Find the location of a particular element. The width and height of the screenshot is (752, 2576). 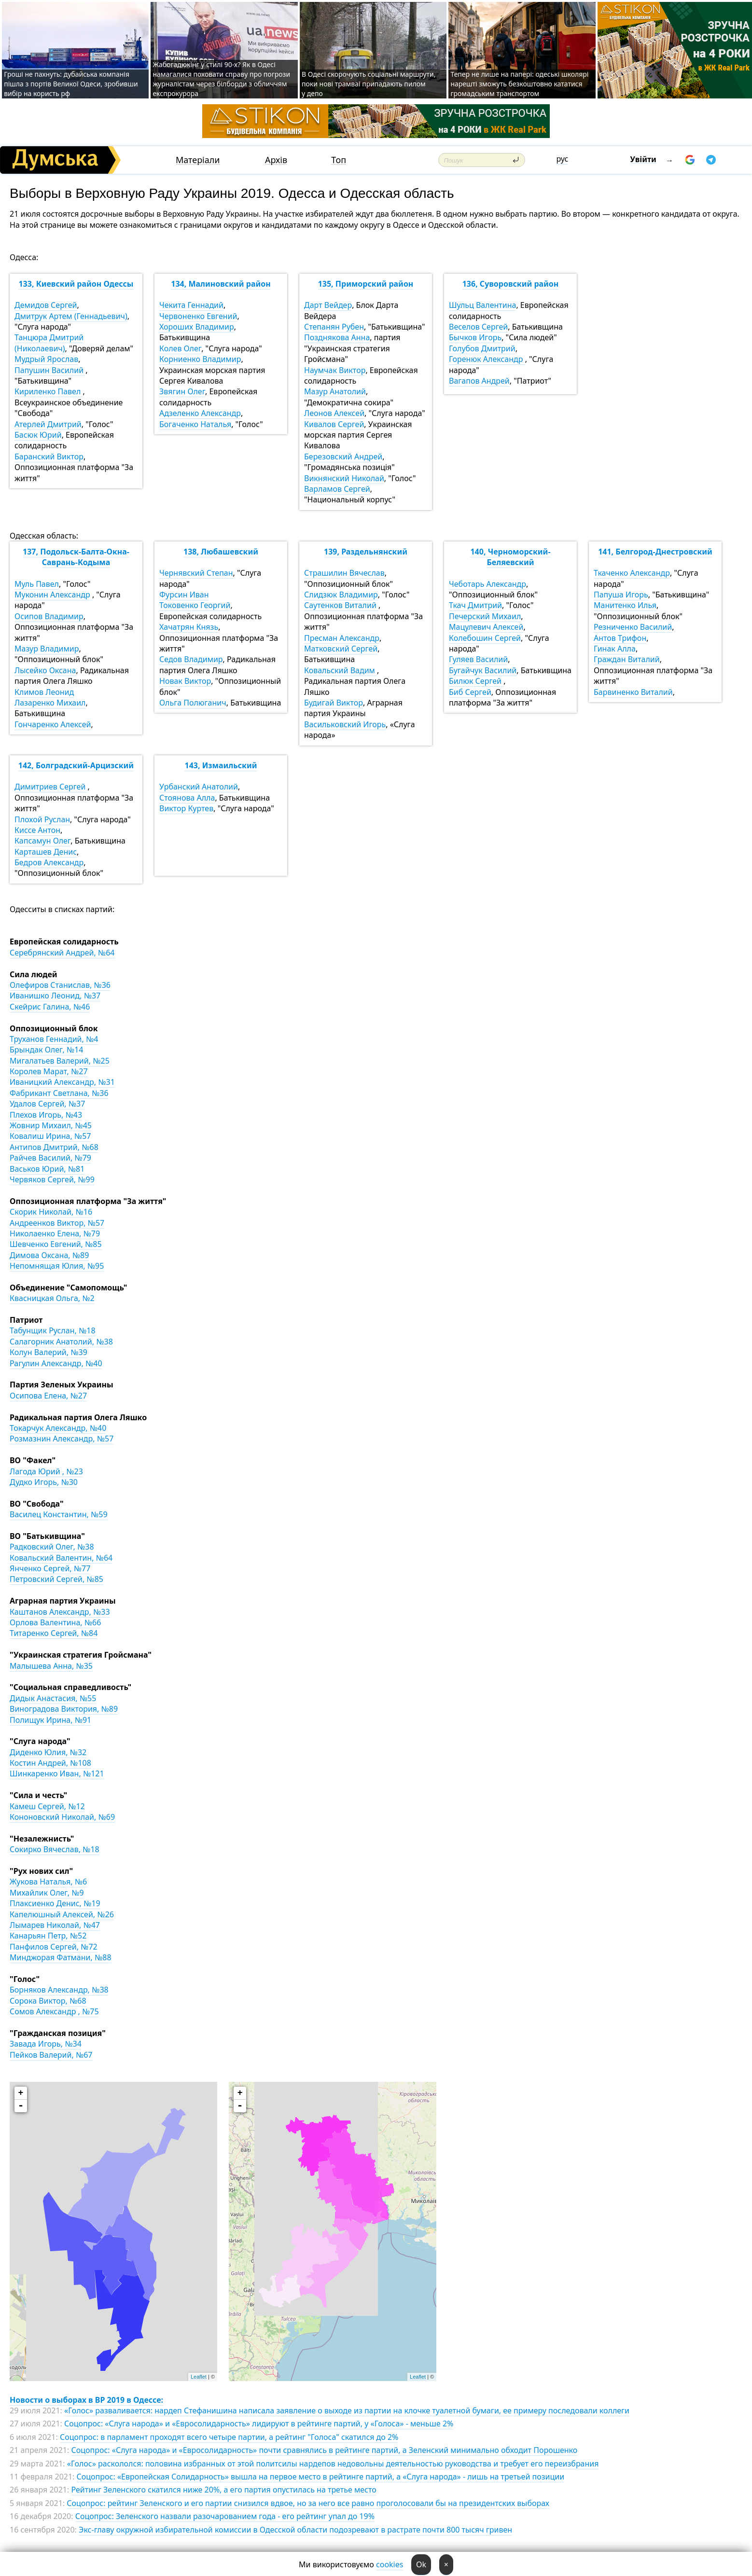

Червоненко Евгений is located at coordinates (198, 316).